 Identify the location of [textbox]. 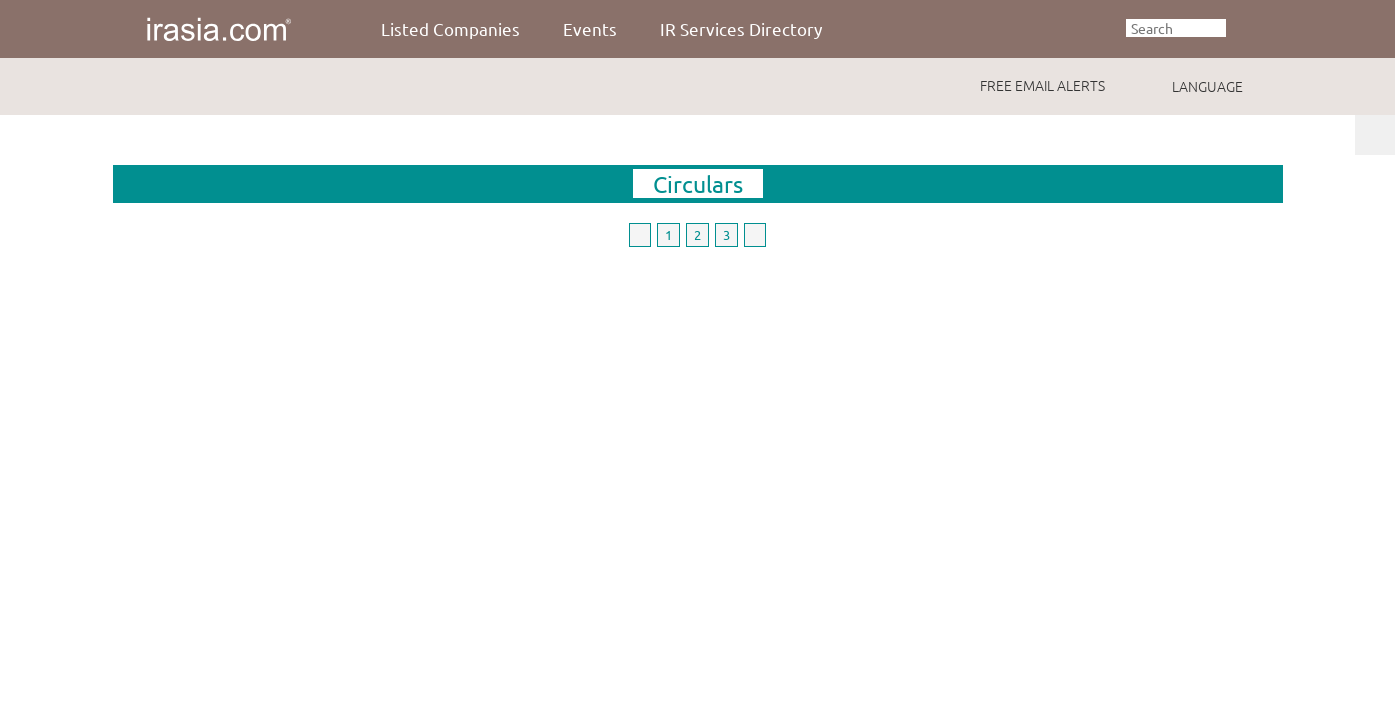
(1176, 28).